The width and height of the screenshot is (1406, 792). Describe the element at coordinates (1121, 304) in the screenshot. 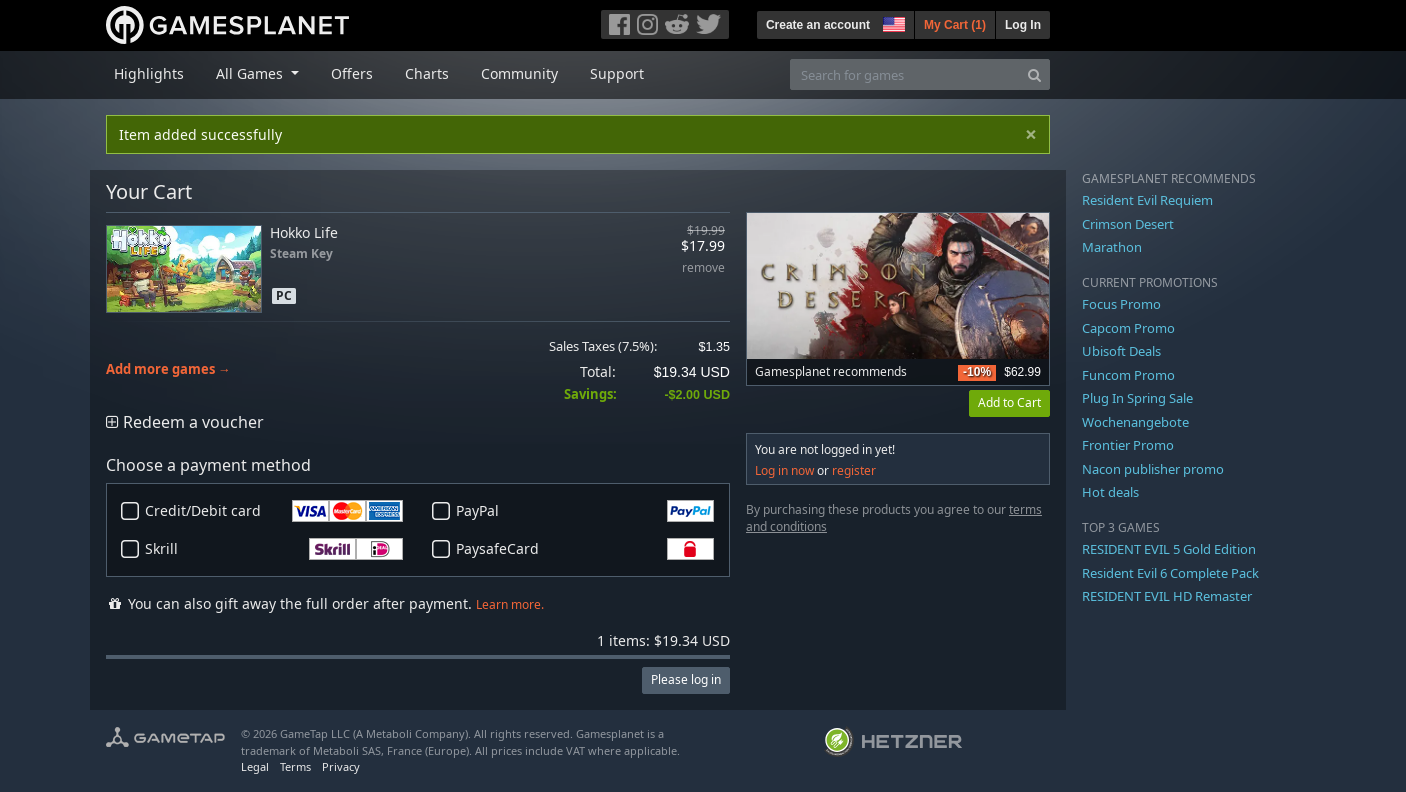

I see `Focus Promo` at that location.